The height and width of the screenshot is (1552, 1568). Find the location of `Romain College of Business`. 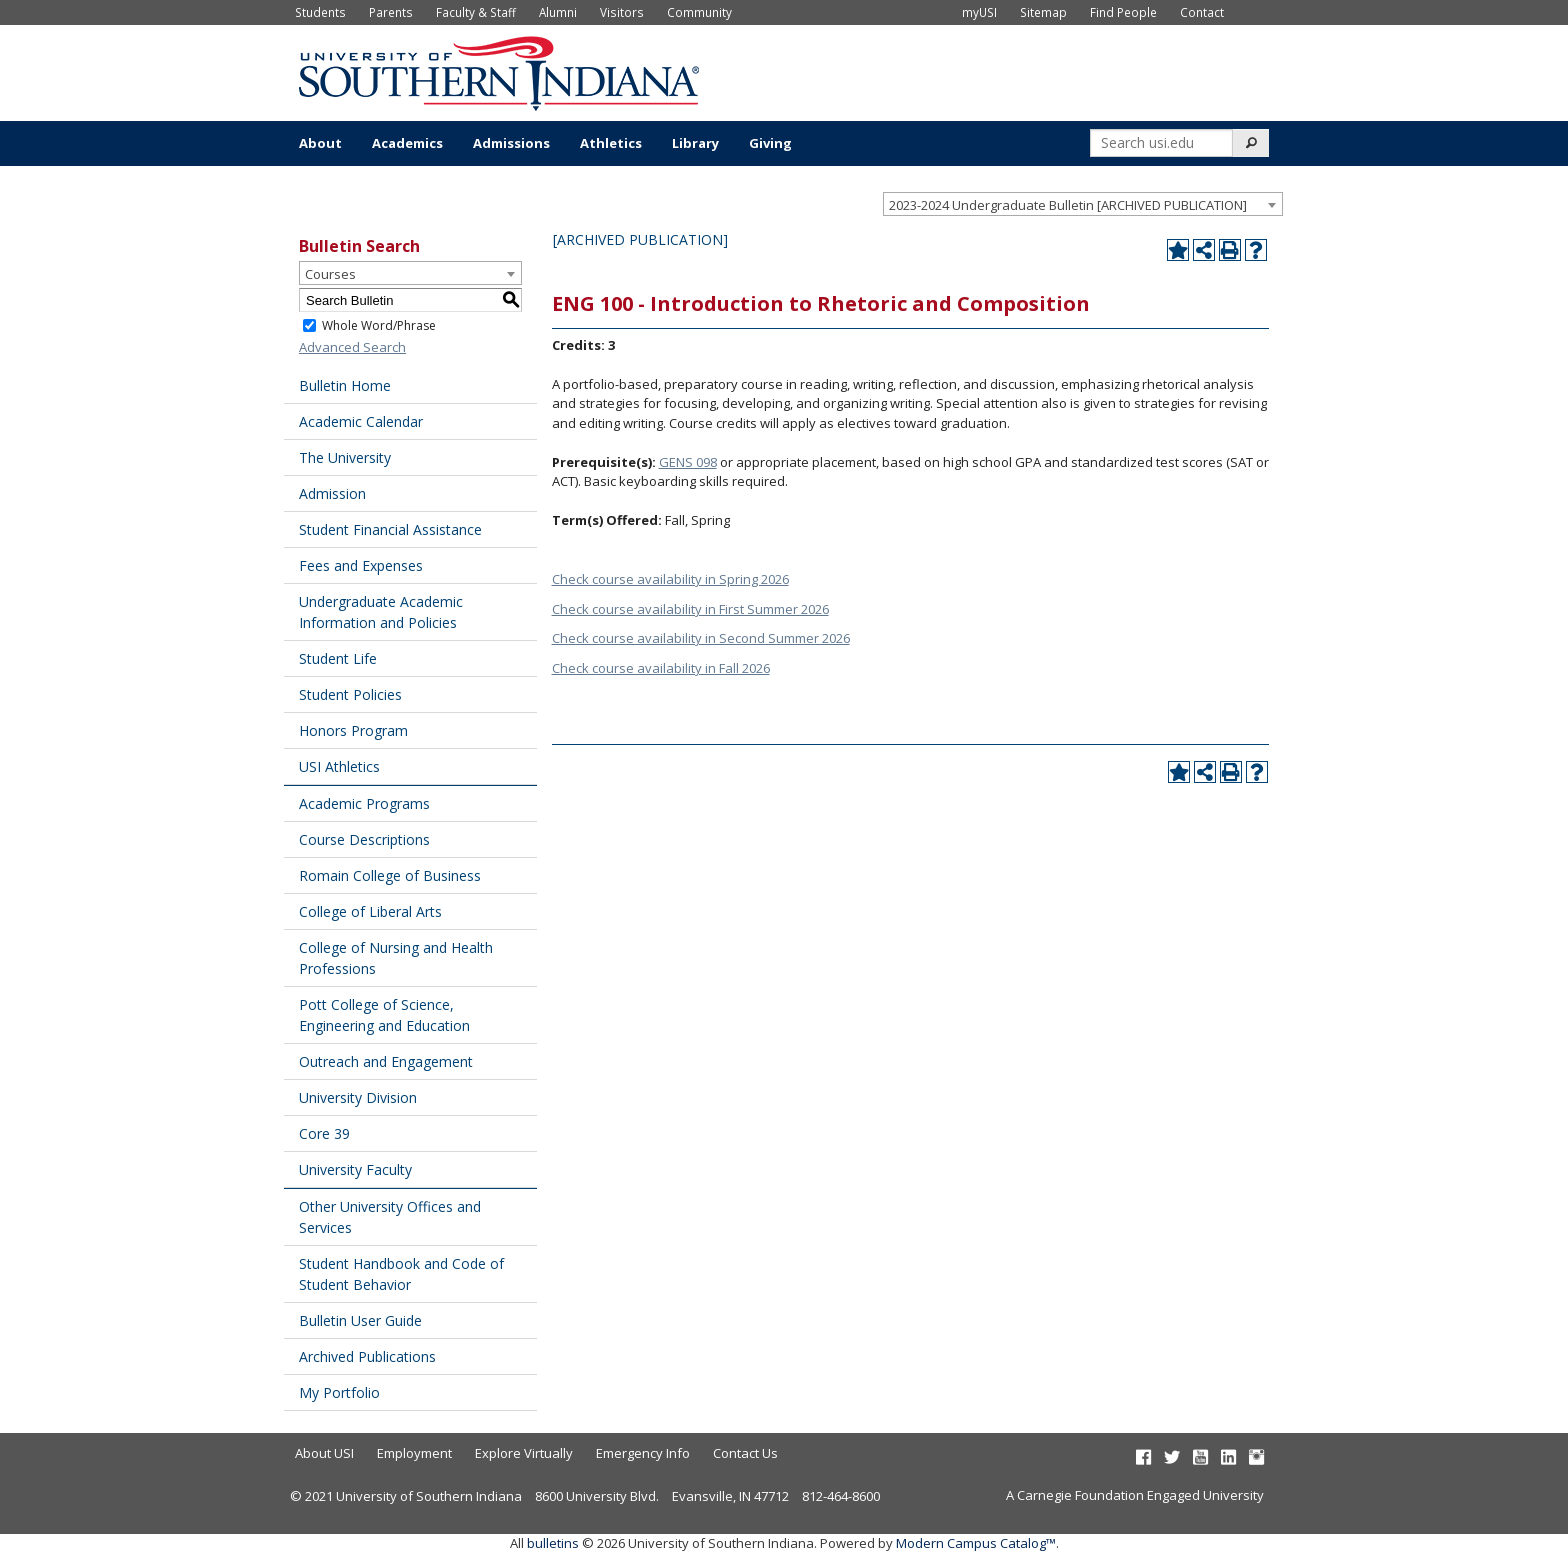

Romain College of Business is located at coordinates (390, 875).